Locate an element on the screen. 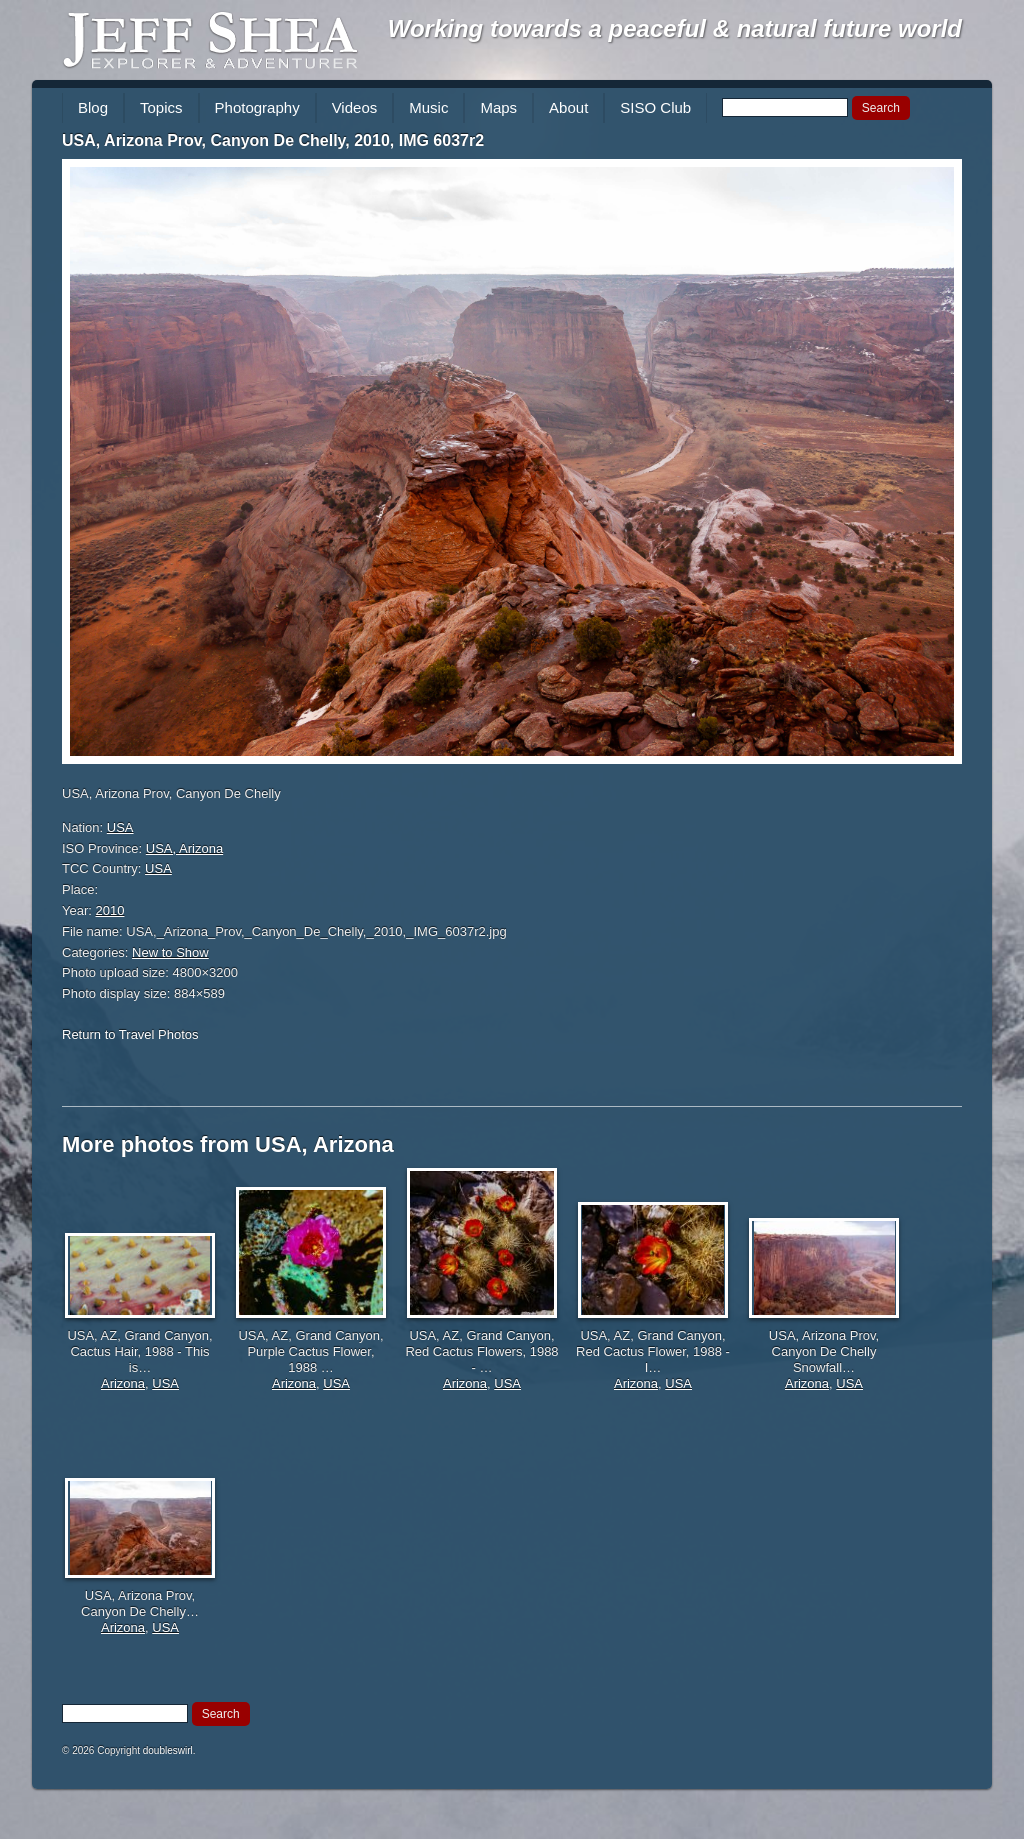 Image resolution: width=1024 pixels, height=1839 pixels. USA, Arizona Prov, Canyon De Chelly, 2010, IMG 6037r2 is located at coordinates (273, 140).